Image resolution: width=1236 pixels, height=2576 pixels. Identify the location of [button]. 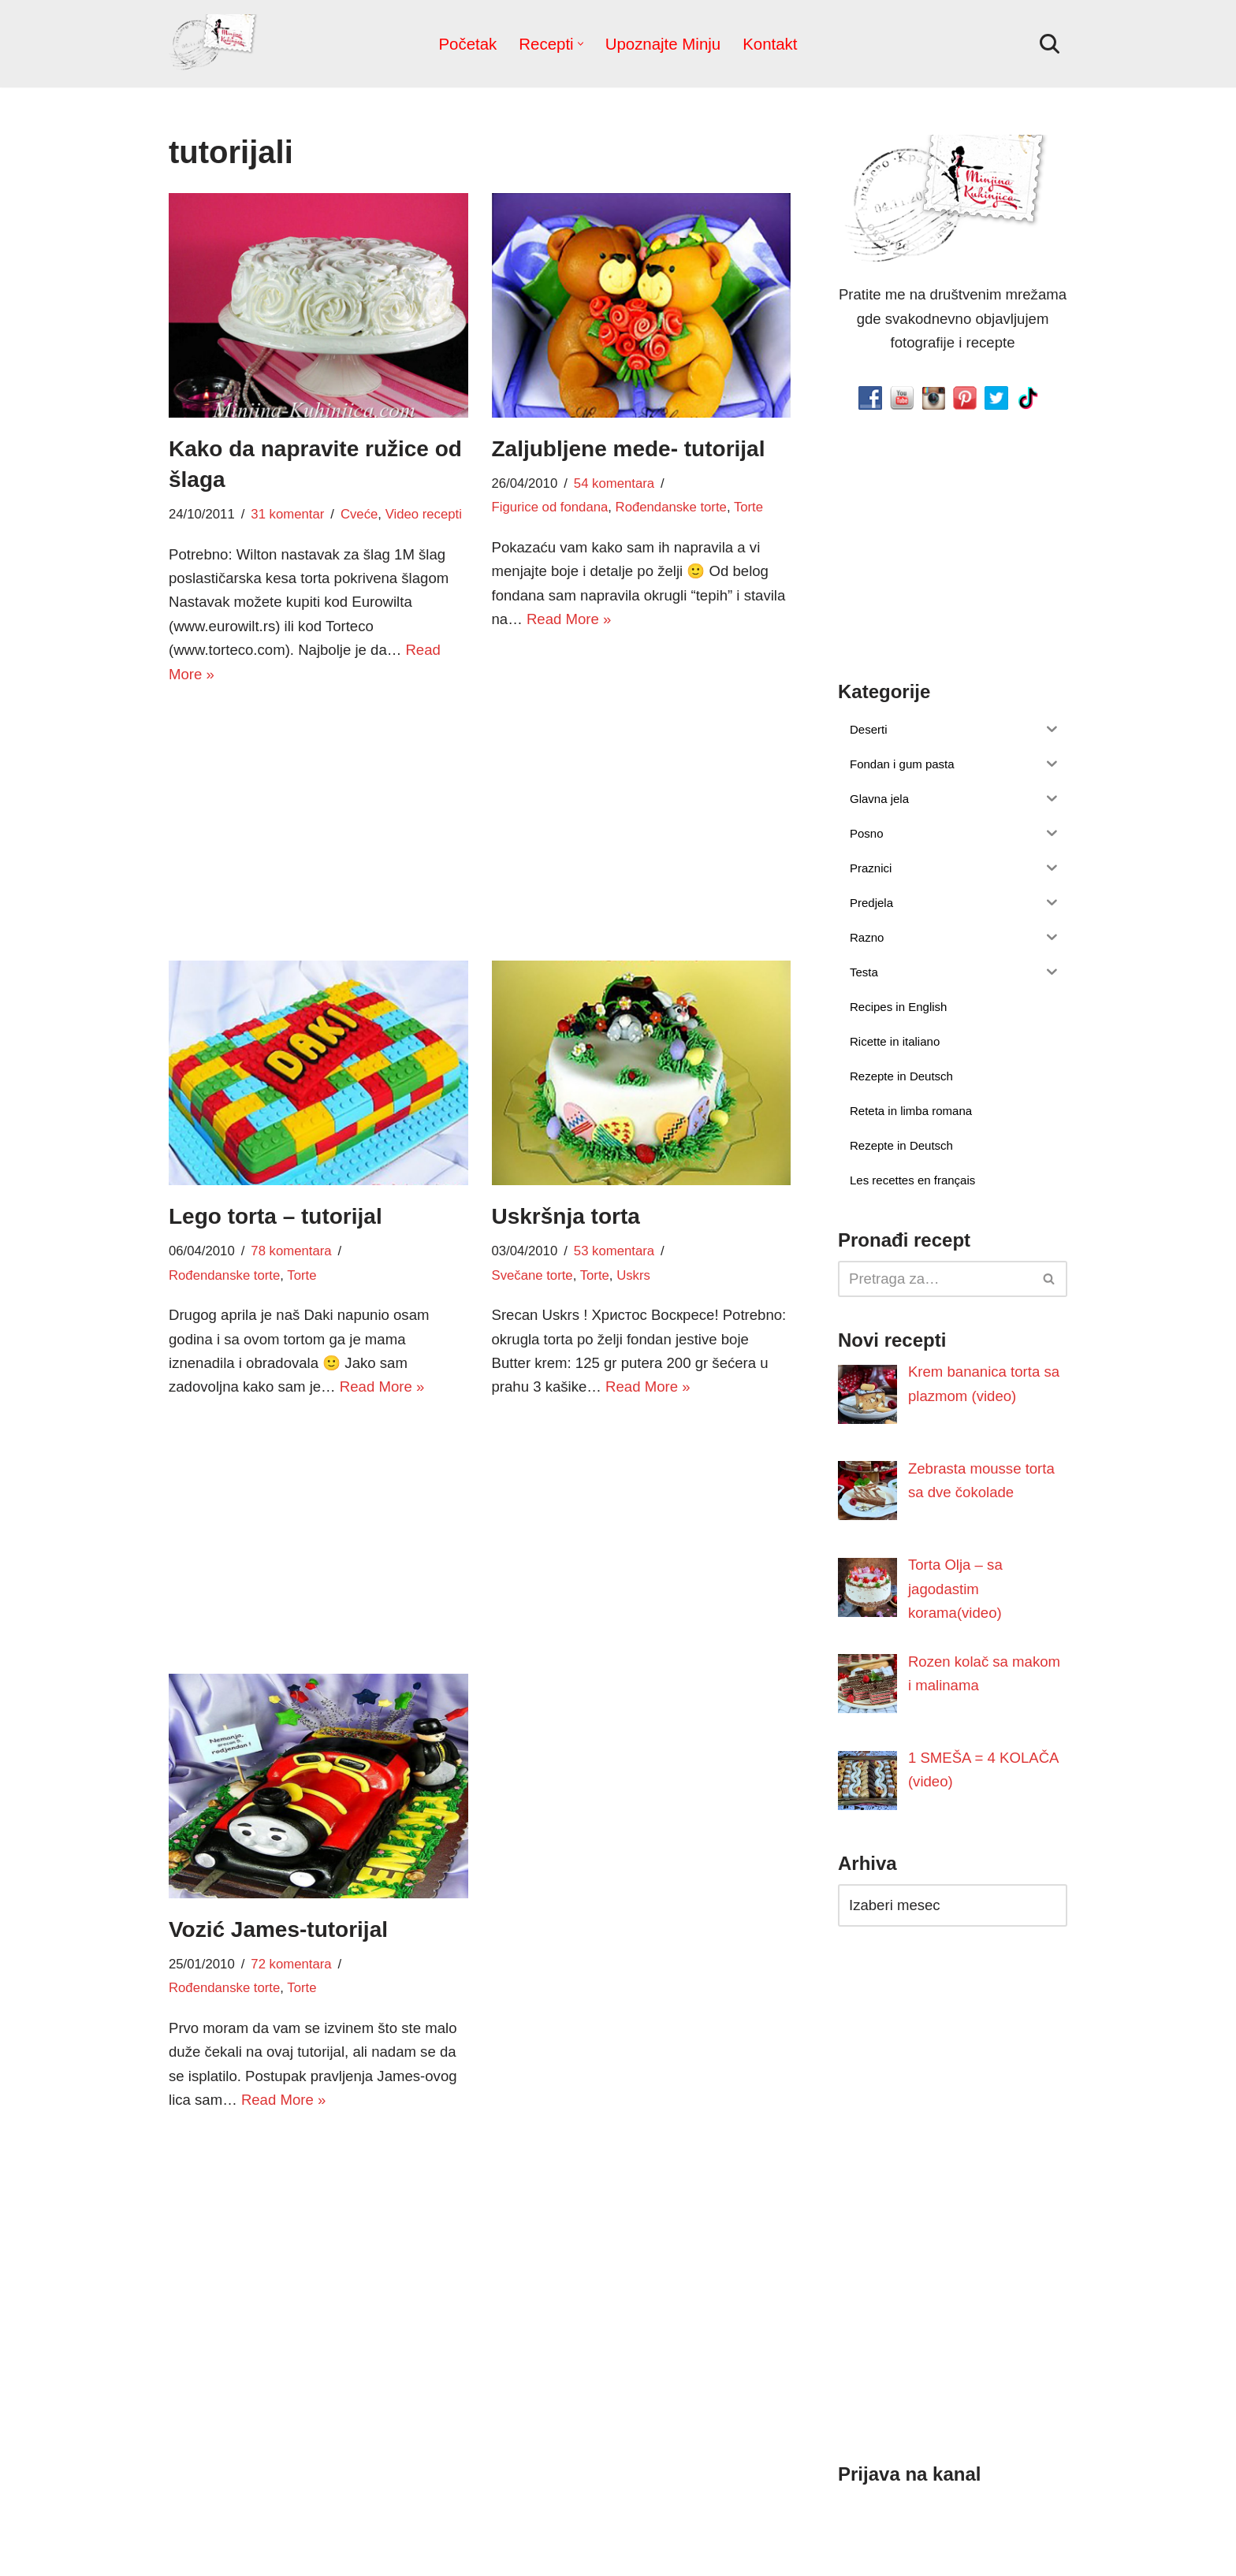
(581, 43).